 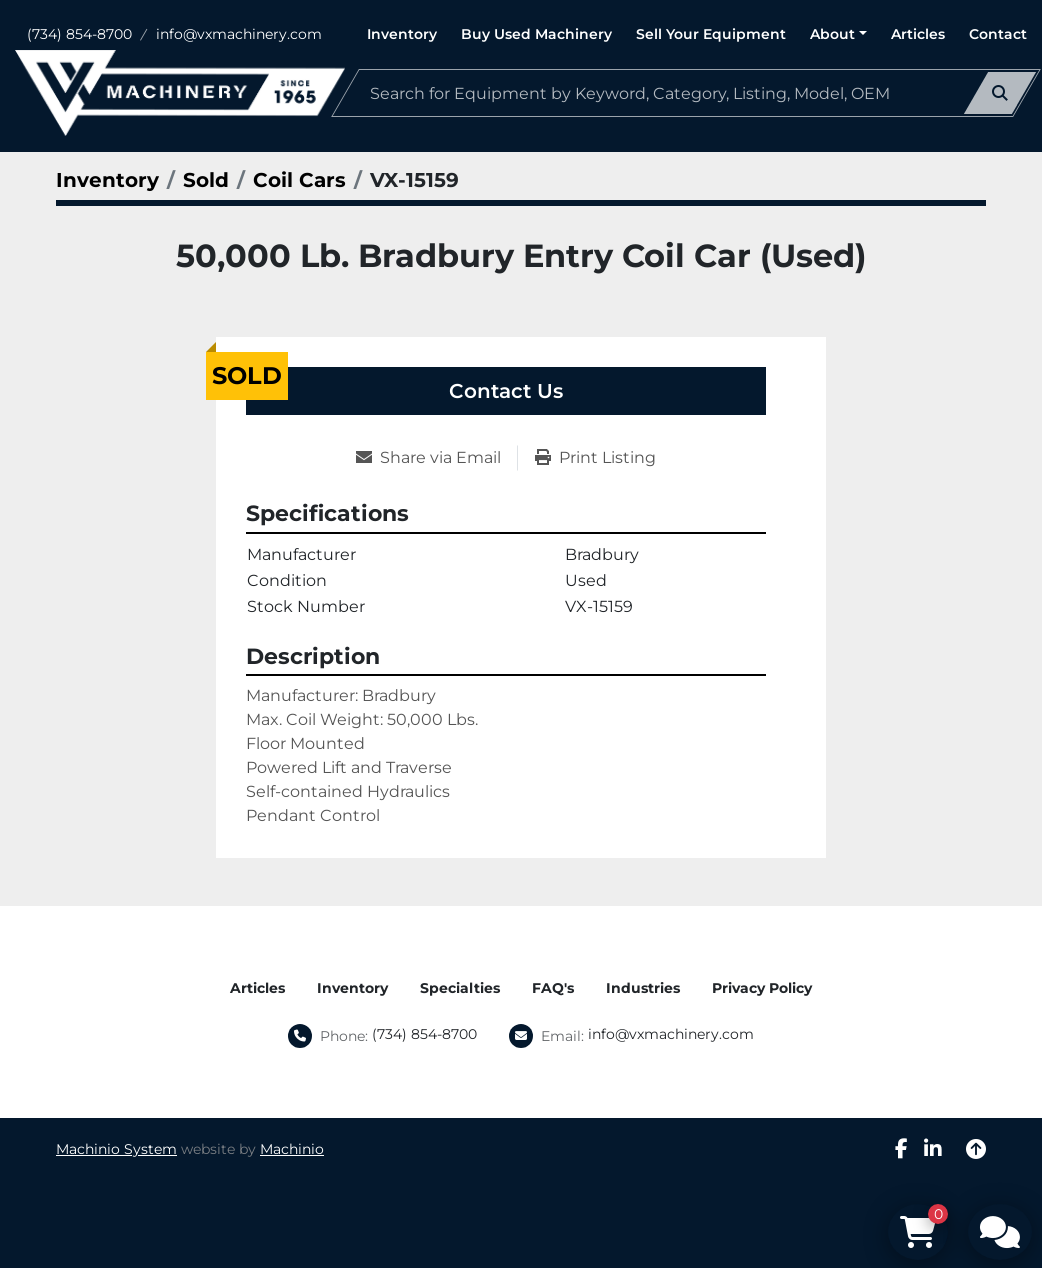 What do you see at coordinates (976, 1149) in the screenshot?
I see `[To the top]` at bounding box center [976, 1149].